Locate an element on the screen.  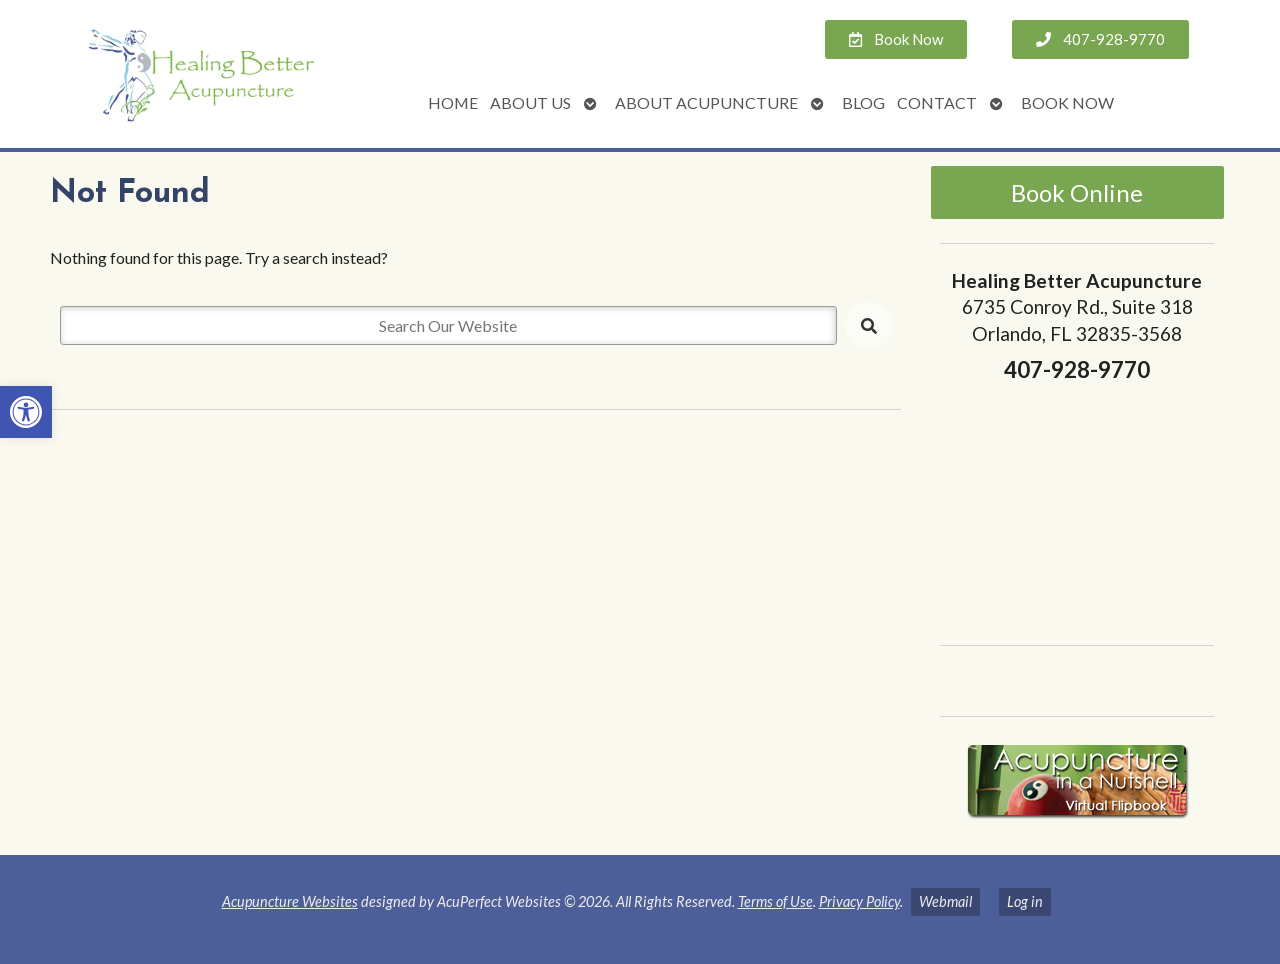
Home is located at coordinates (453, 102).